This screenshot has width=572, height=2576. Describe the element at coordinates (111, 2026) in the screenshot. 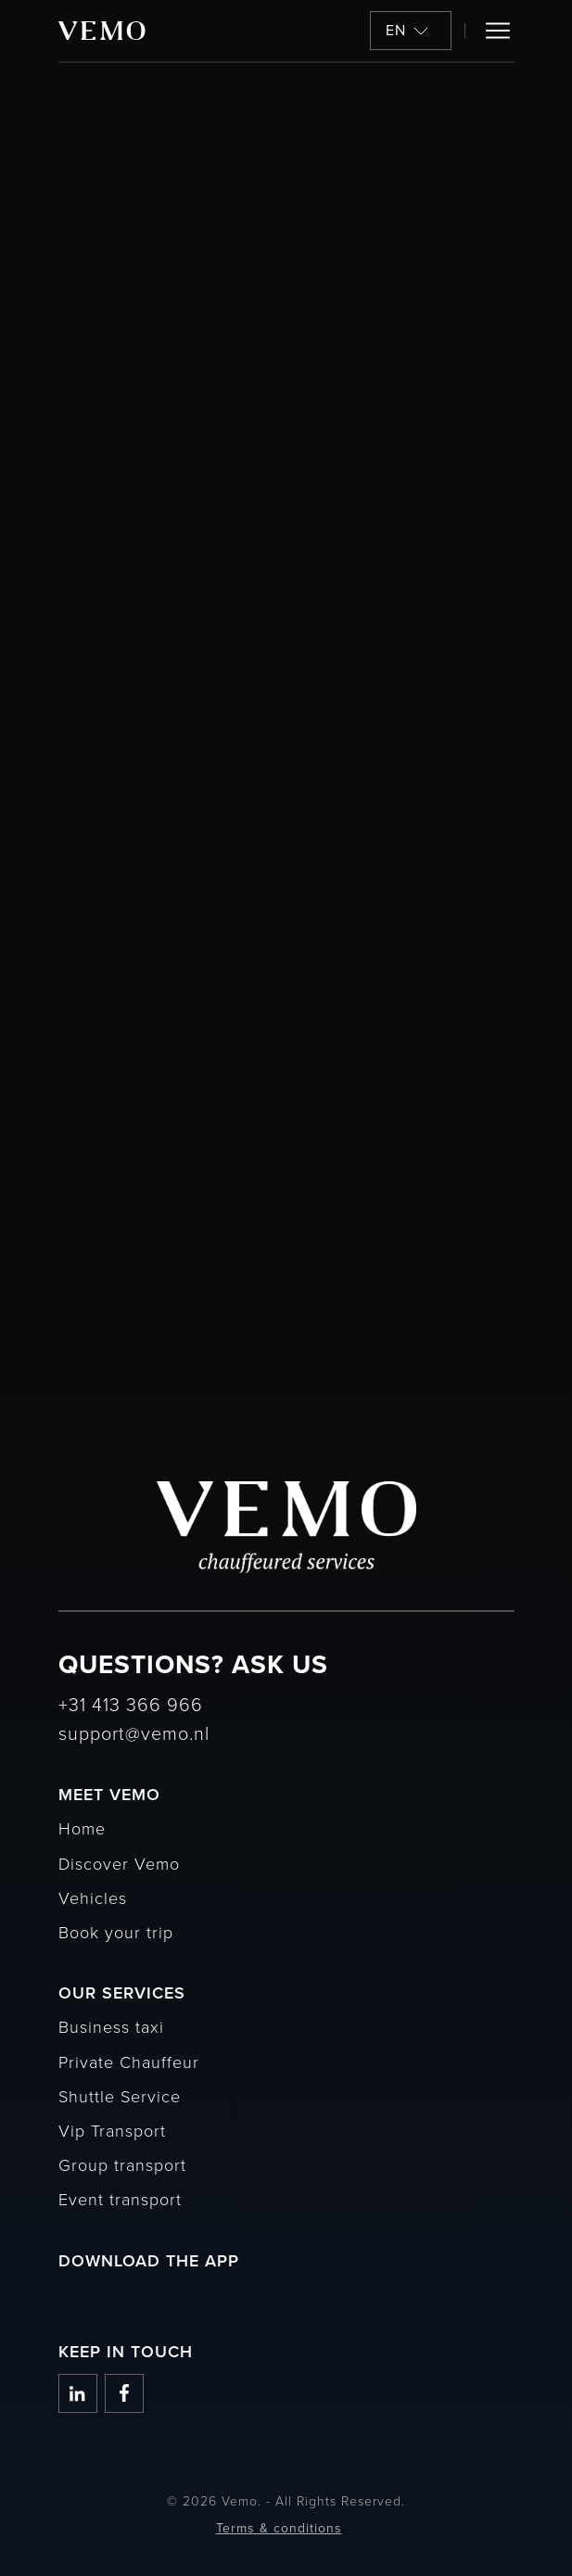

I see `Business taxi` at that location.